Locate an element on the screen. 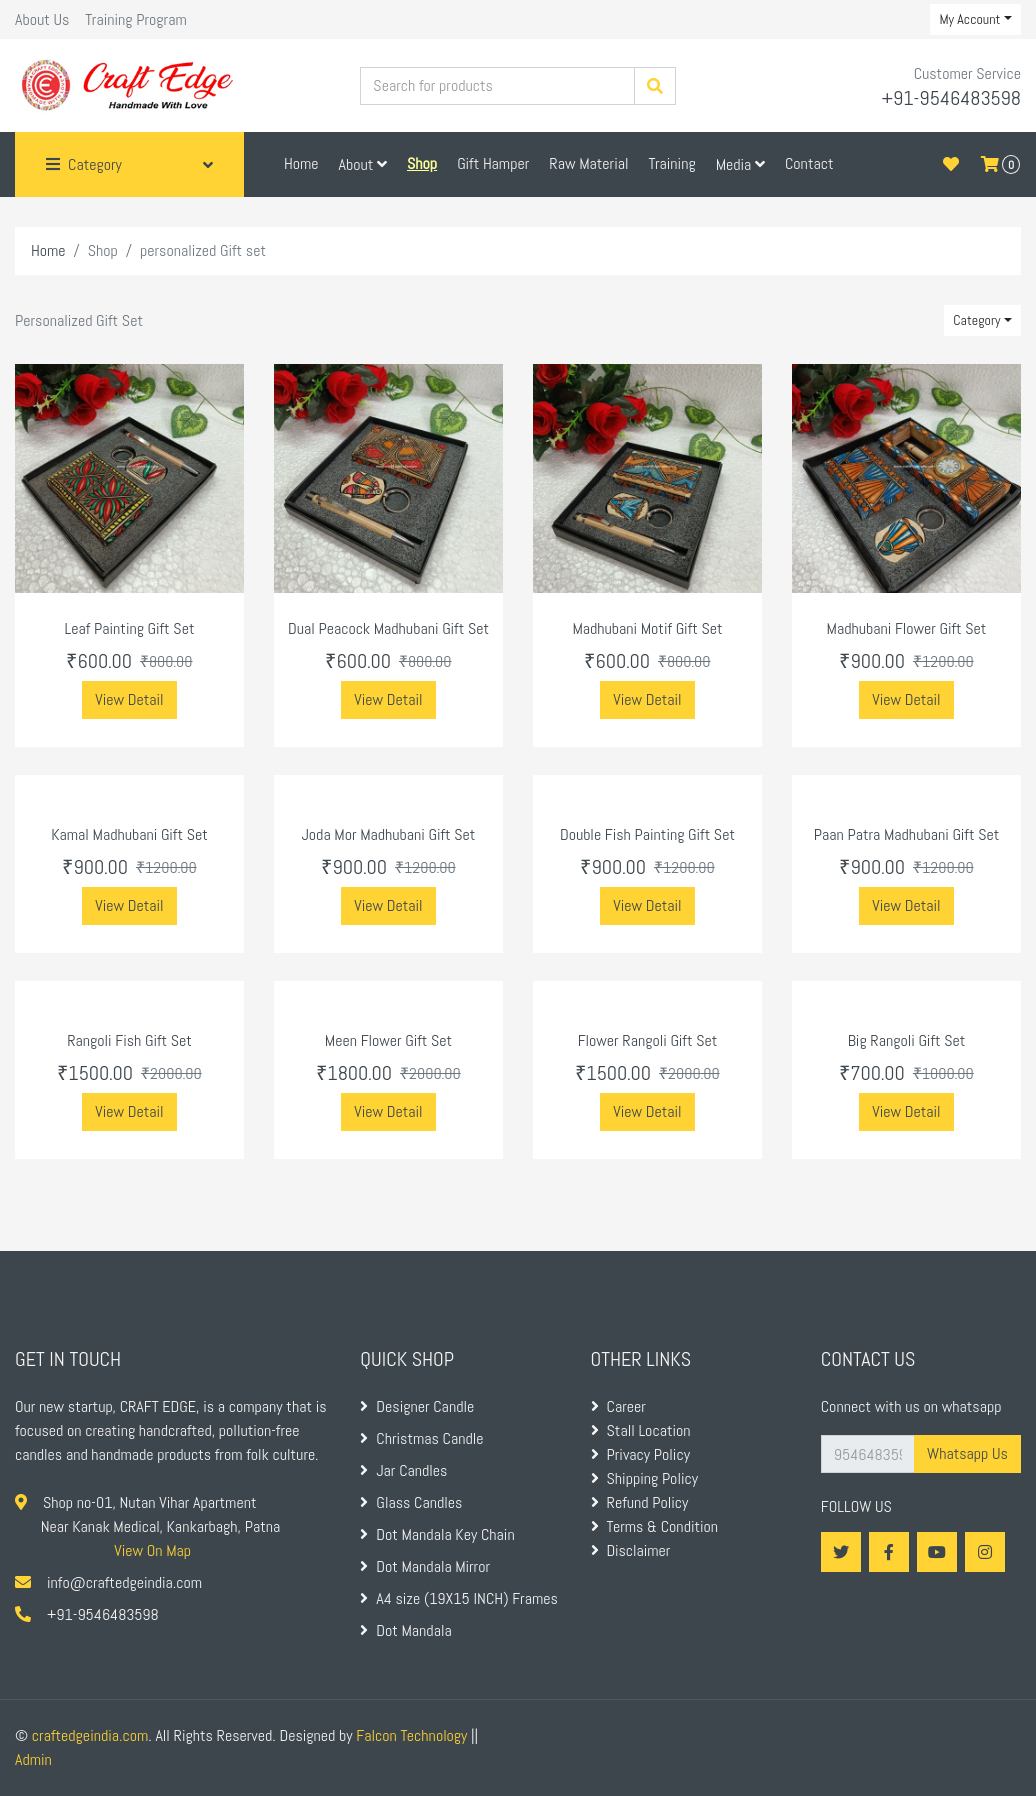 The width and height of the screenshot is (1036, 1796). Glass Candles is located at coordinates (411, 1502).